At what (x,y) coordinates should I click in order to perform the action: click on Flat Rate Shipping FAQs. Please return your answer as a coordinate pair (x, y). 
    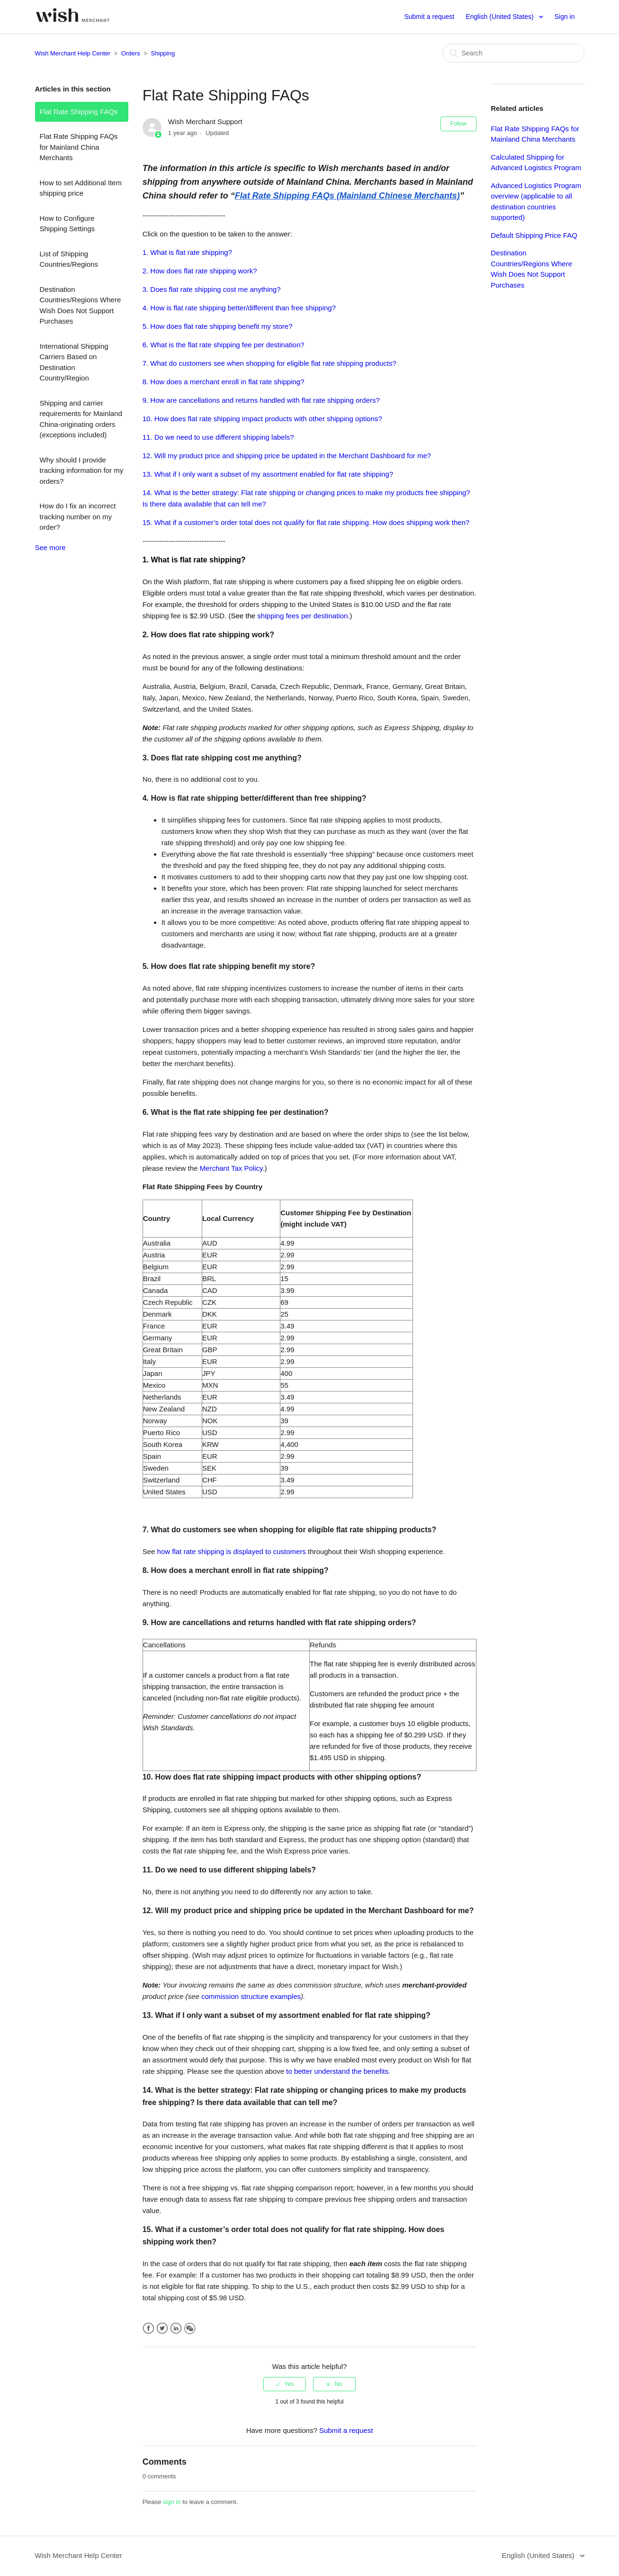
    Looking at the image, I should click on (79, 112).